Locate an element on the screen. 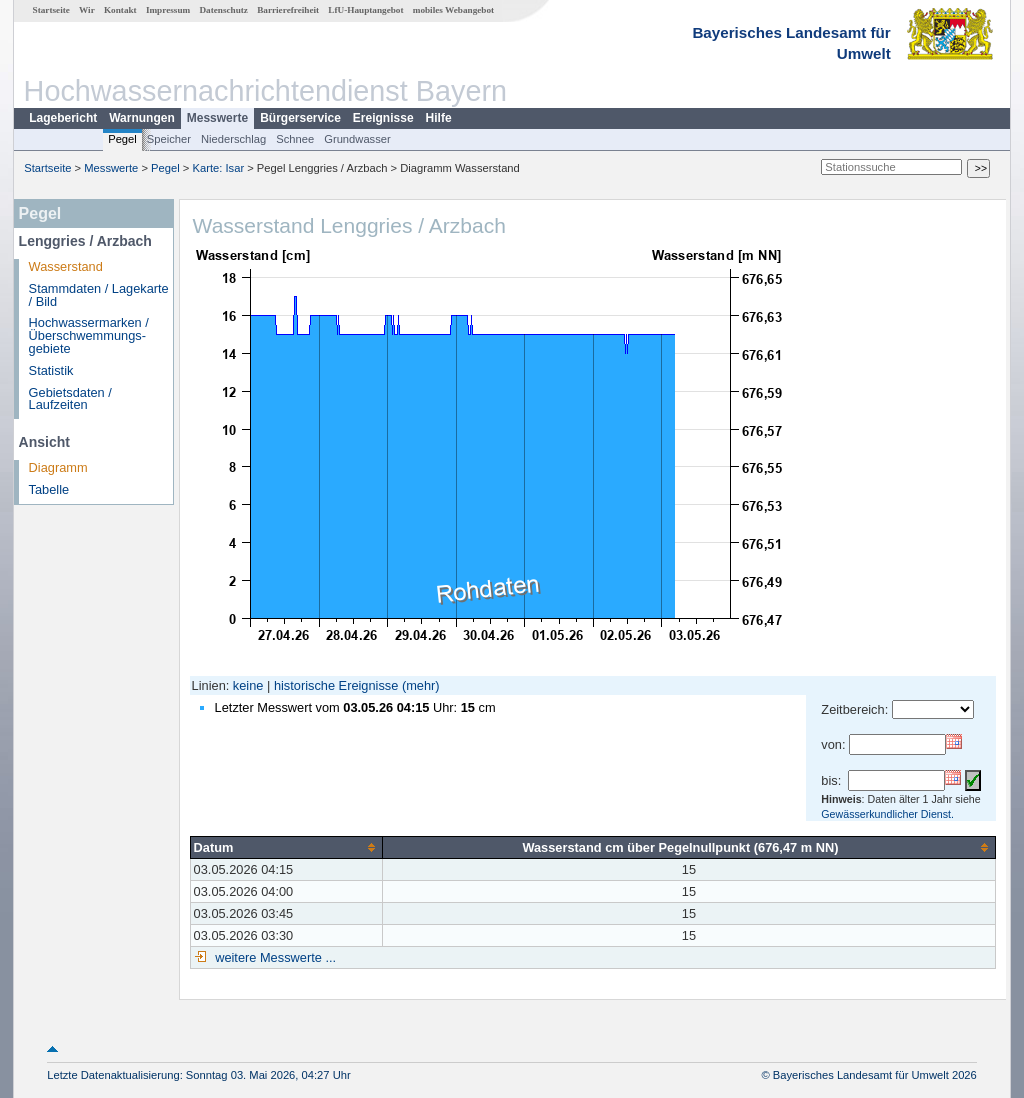 The image size is (1024, 1098). Startseite is located at coordinates (51, 10).